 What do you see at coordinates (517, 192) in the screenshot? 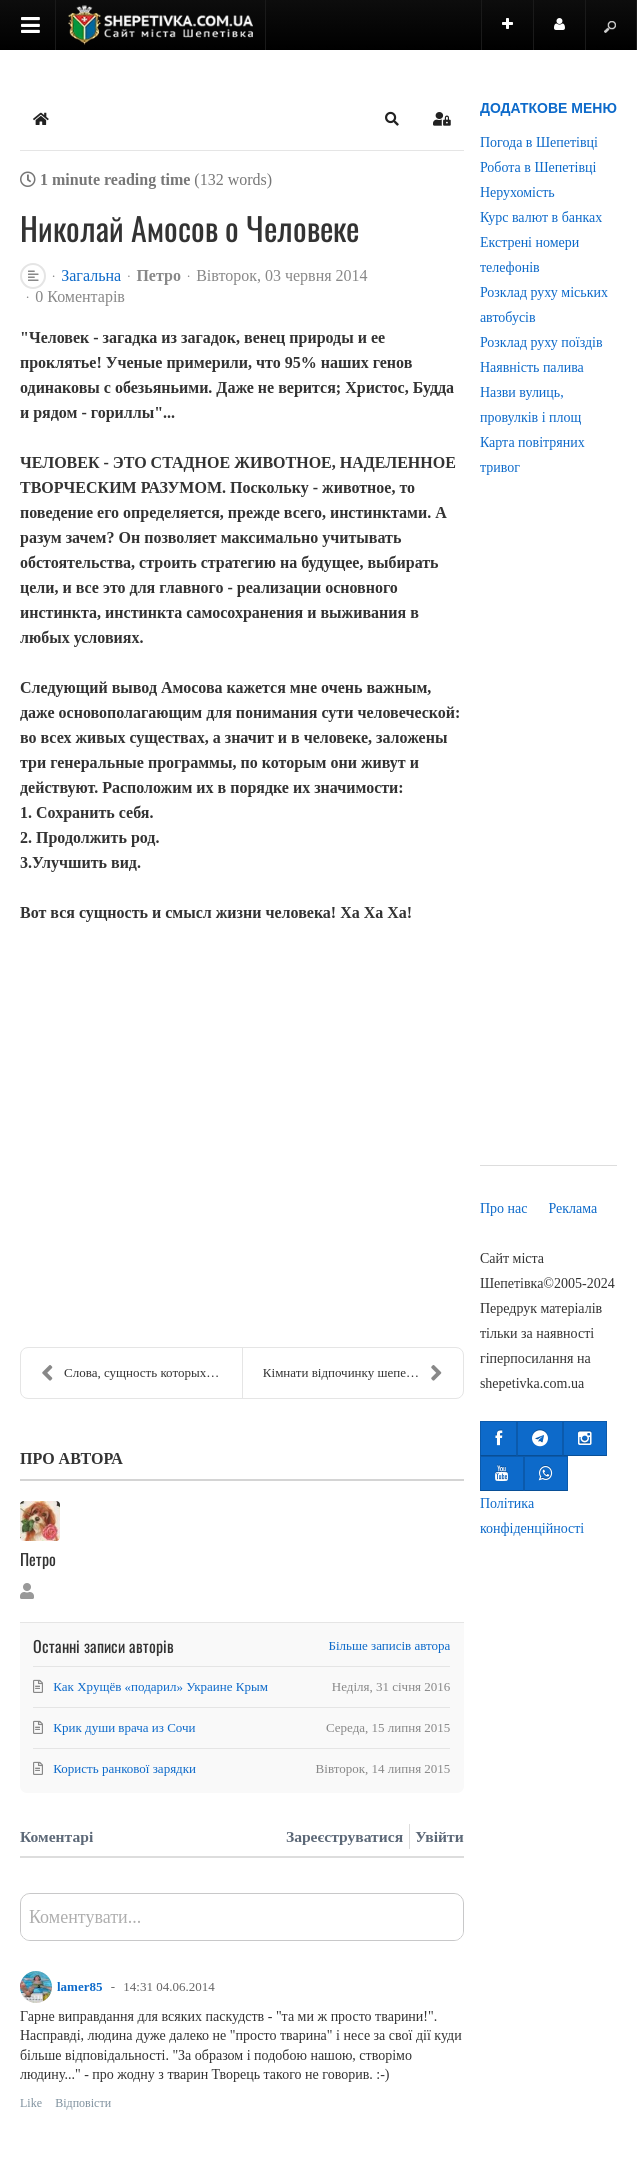
I see `Нерухомість` at bounding box center [517, 192].